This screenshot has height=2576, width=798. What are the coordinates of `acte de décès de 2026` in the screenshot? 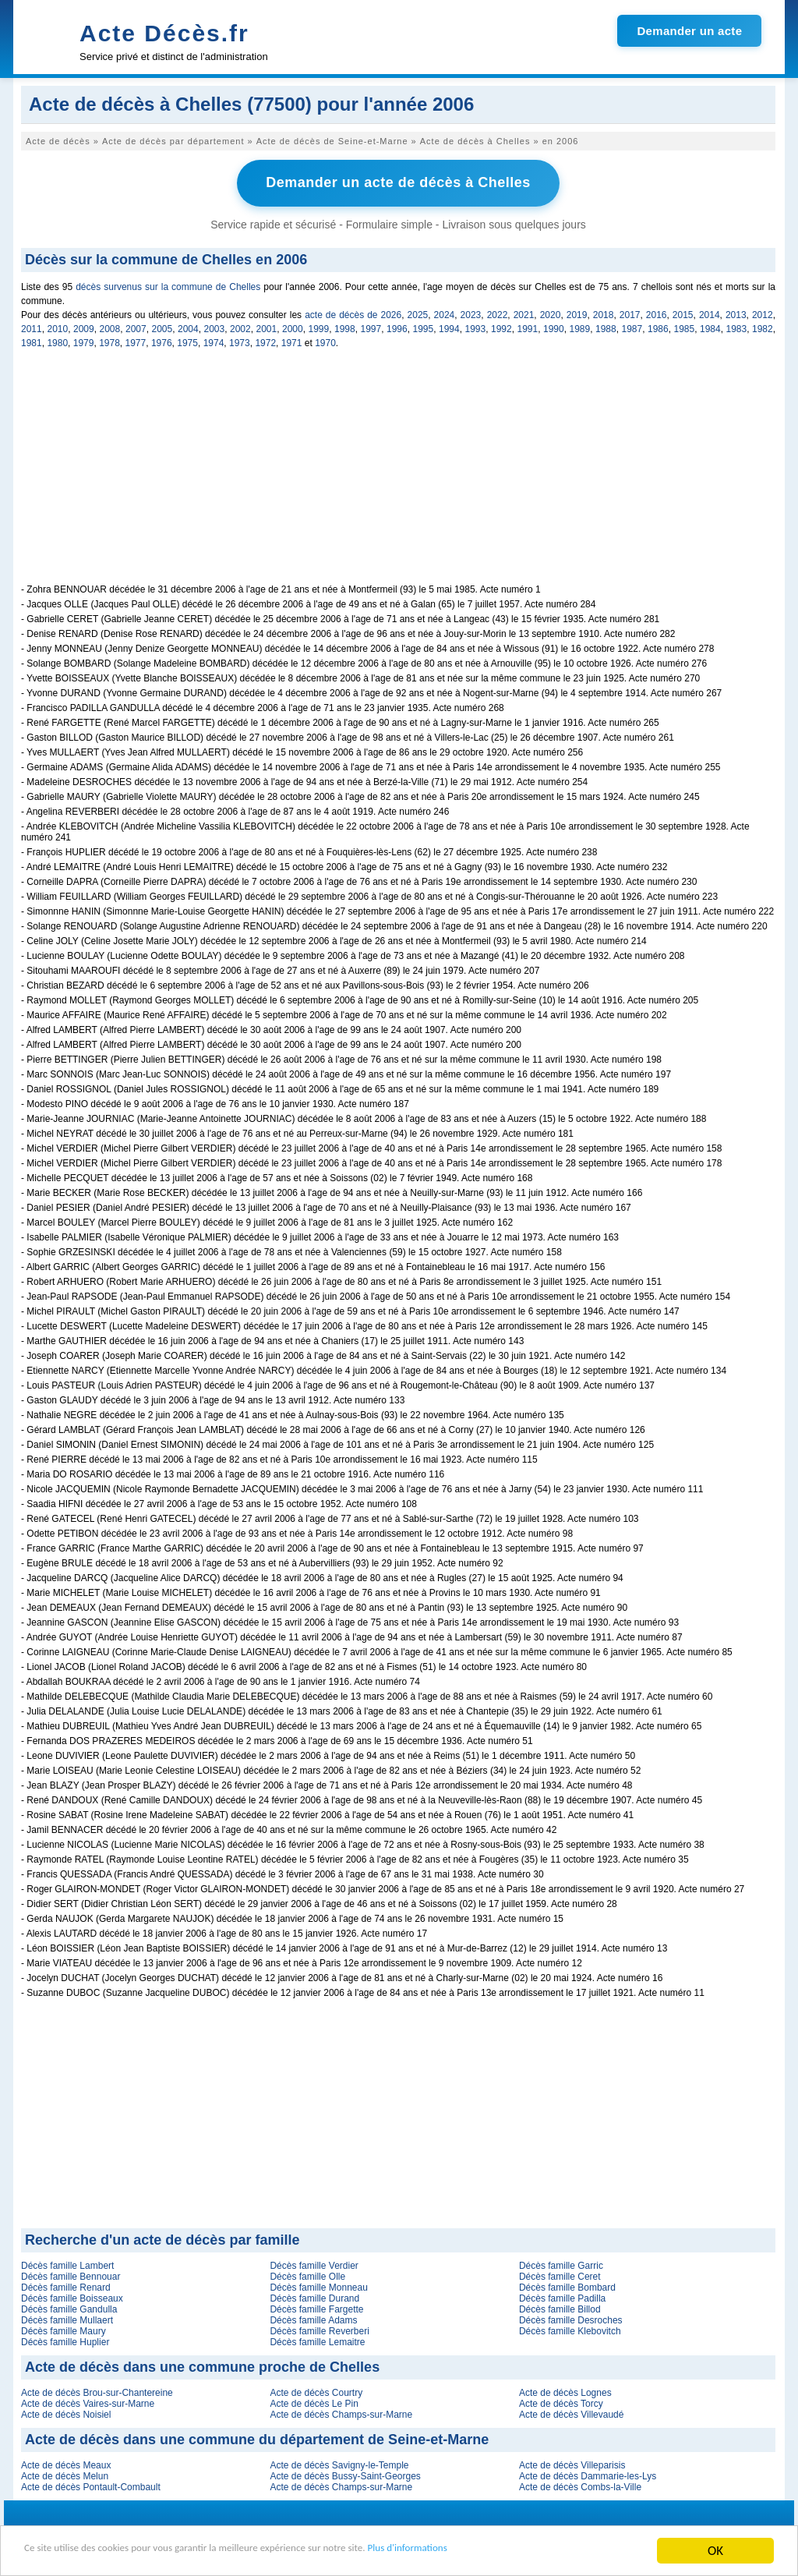 It's located at (353, 312).